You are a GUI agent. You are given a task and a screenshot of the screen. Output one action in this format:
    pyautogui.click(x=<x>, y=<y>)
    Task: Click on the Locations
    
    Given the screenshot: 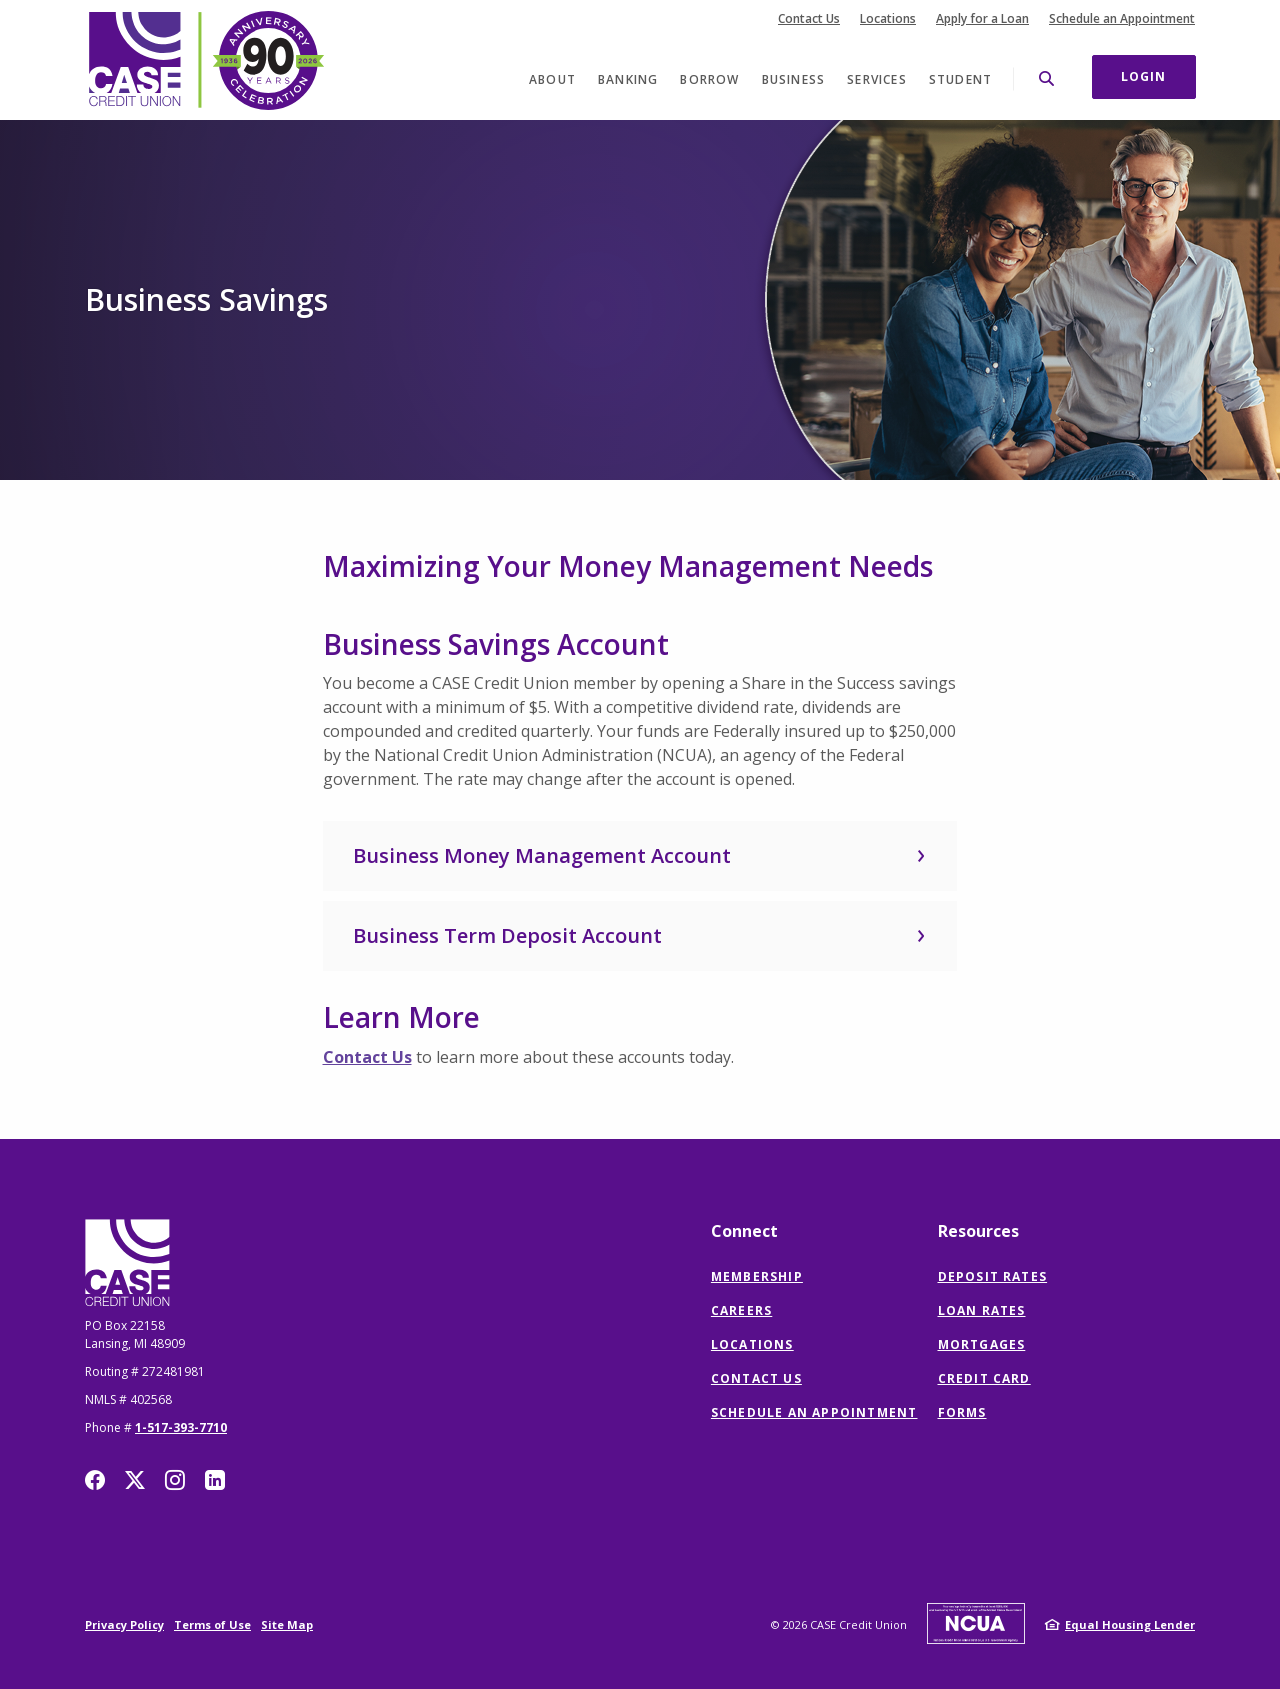 What is the action you would take?
    pyautogui.click(x=888, y=19)
    